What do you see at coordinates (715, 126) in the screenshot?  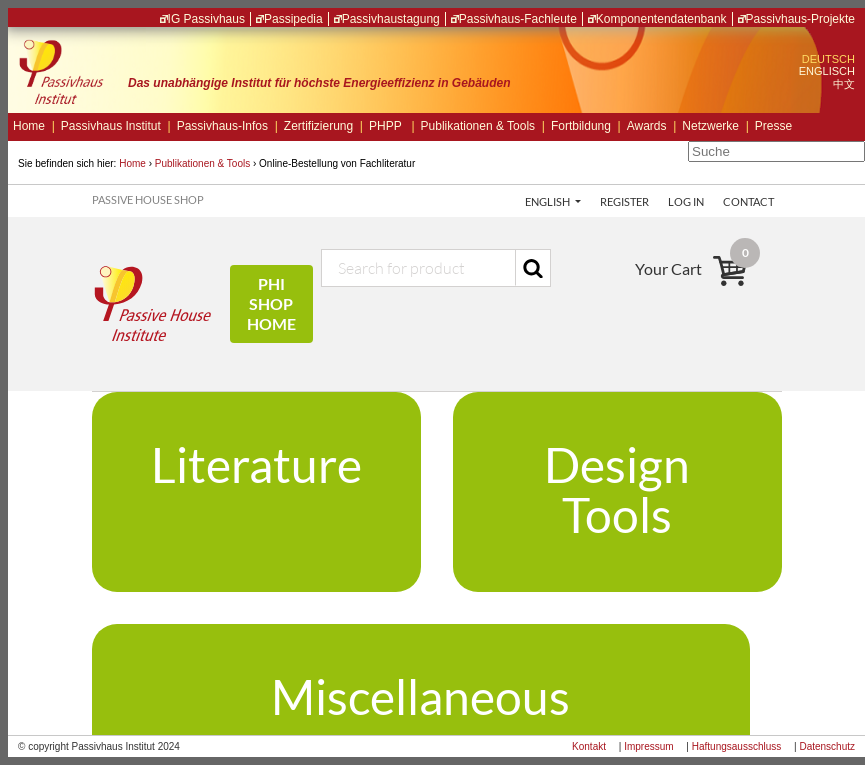 I see `Netzwerke` at bounding box center [715, 126].